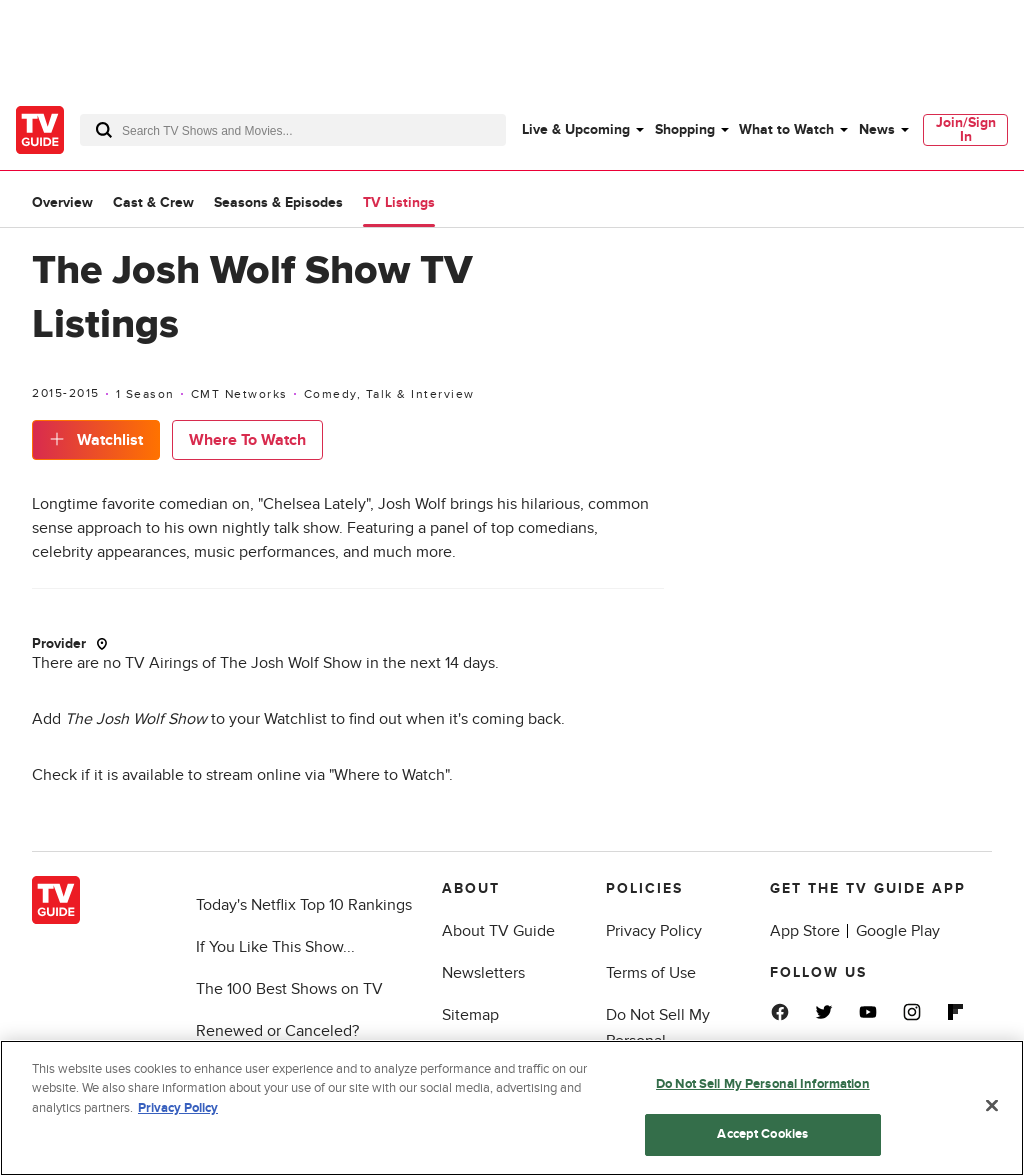 This screenshot has width=1024, height=1176. What do you see at coordinates (277, 1031) in the screenshot?
I see `Renewed or Canceled?` at bounding box center [277, 1031].